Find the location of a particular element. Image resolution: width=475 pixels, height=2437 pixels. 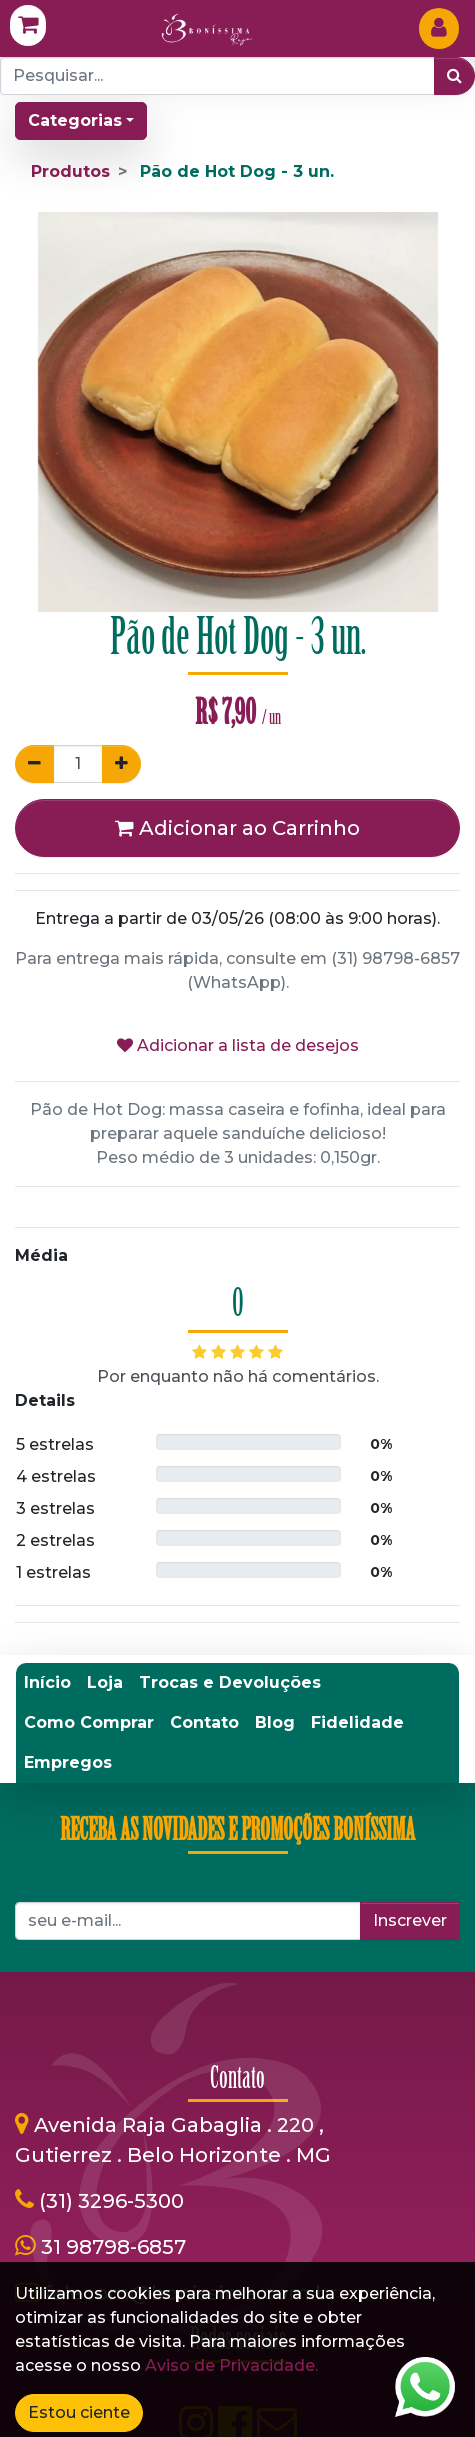

[Adicionar um] is located at coordinates (121, 764).